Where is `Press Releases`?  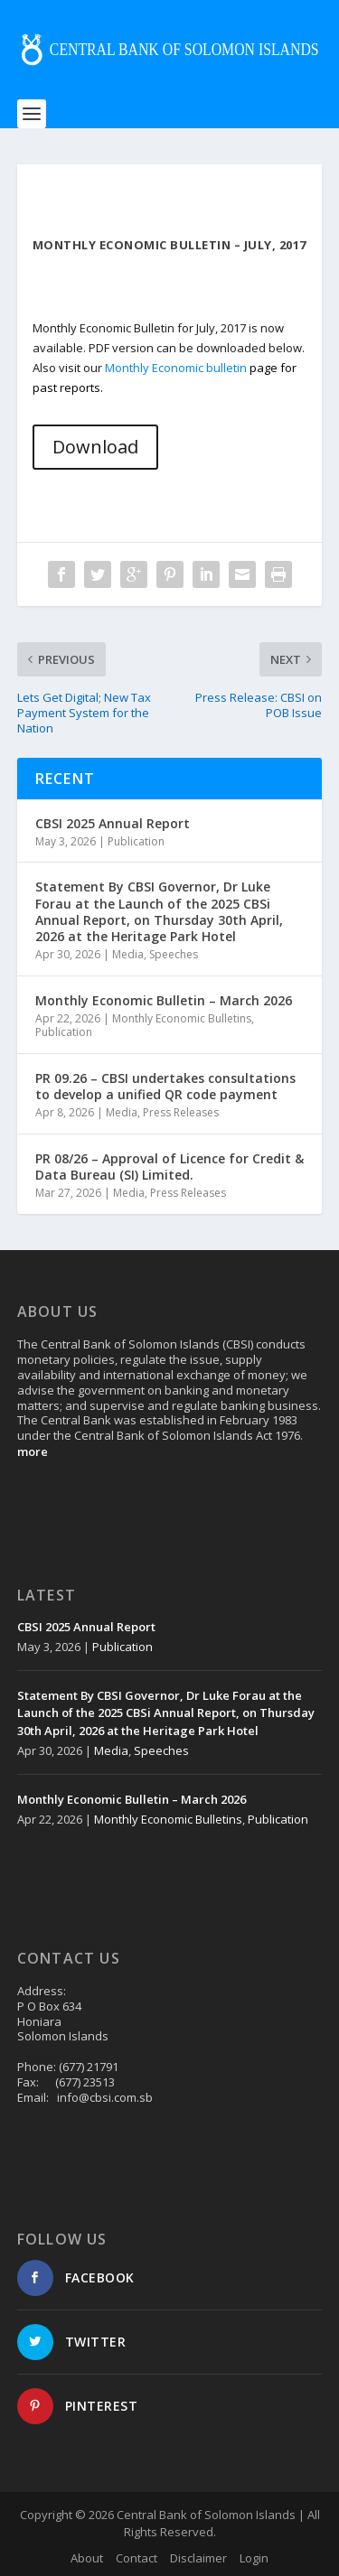 Press Releases is located at coordinates (181, 1112).